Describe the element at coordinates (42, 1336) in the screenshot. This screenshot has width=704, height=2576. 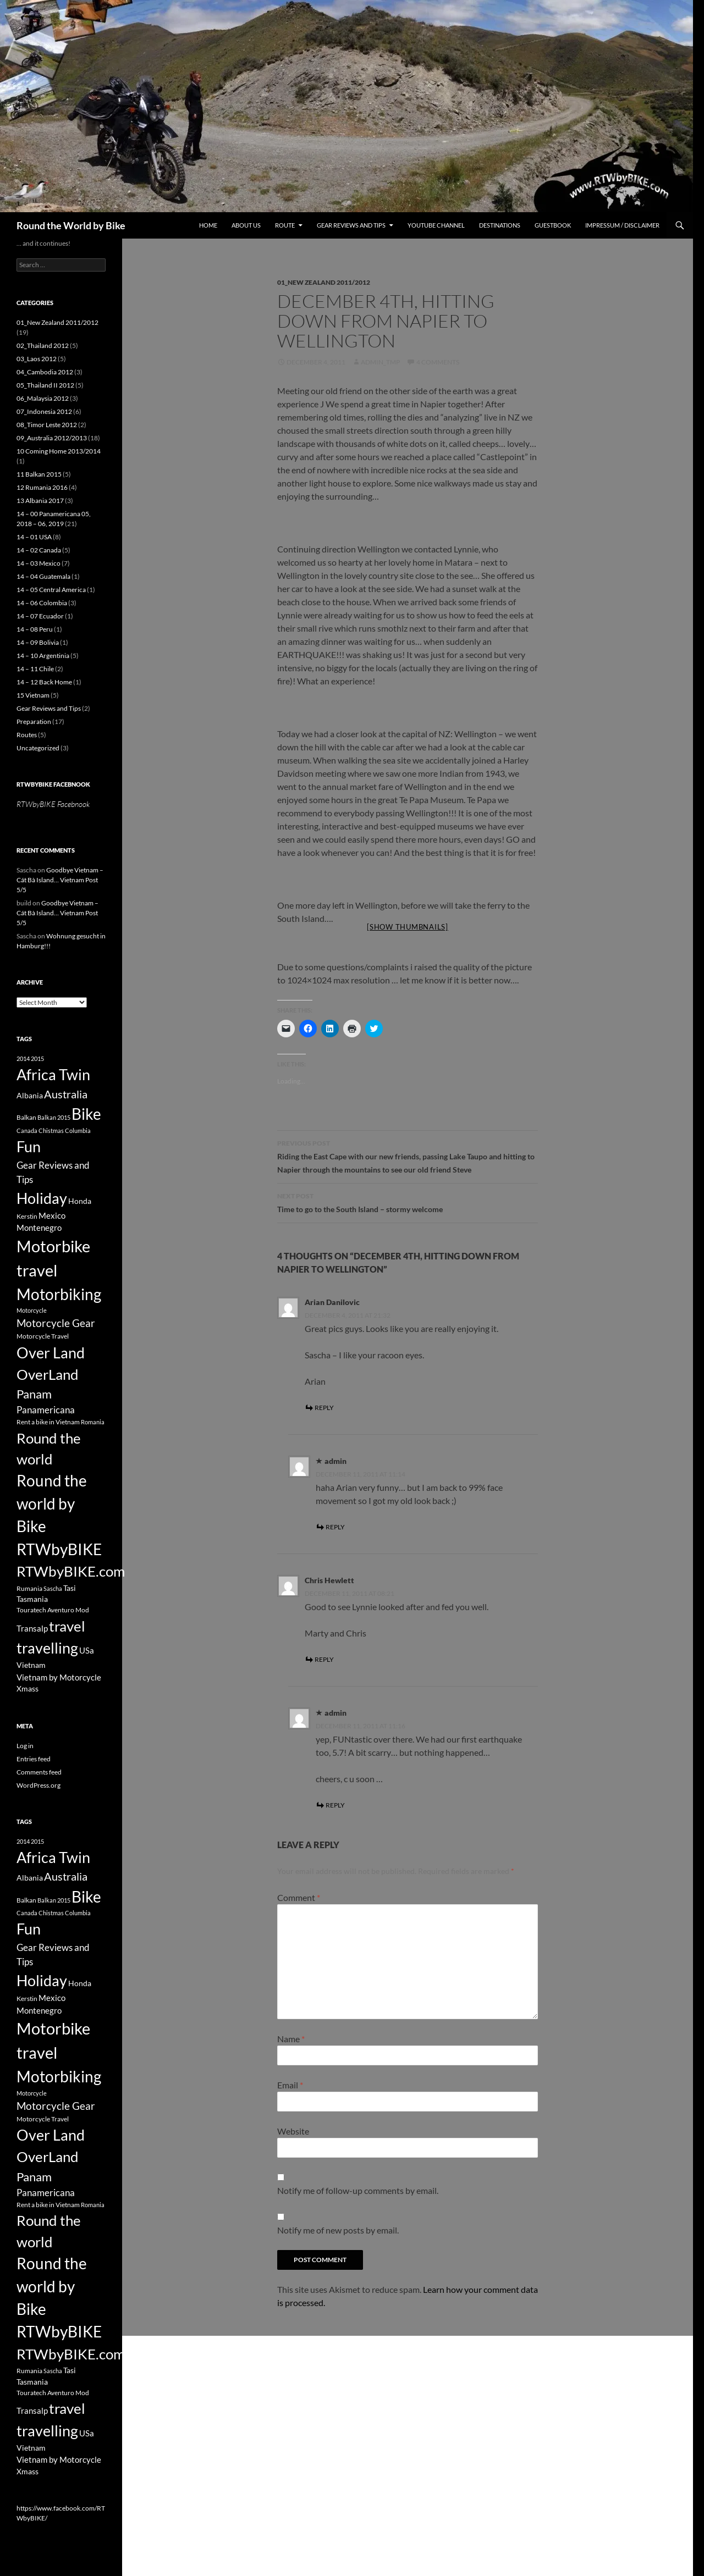
I see `Motorcycle Travel [Motorcycle Travel (3 items)]` at that location.